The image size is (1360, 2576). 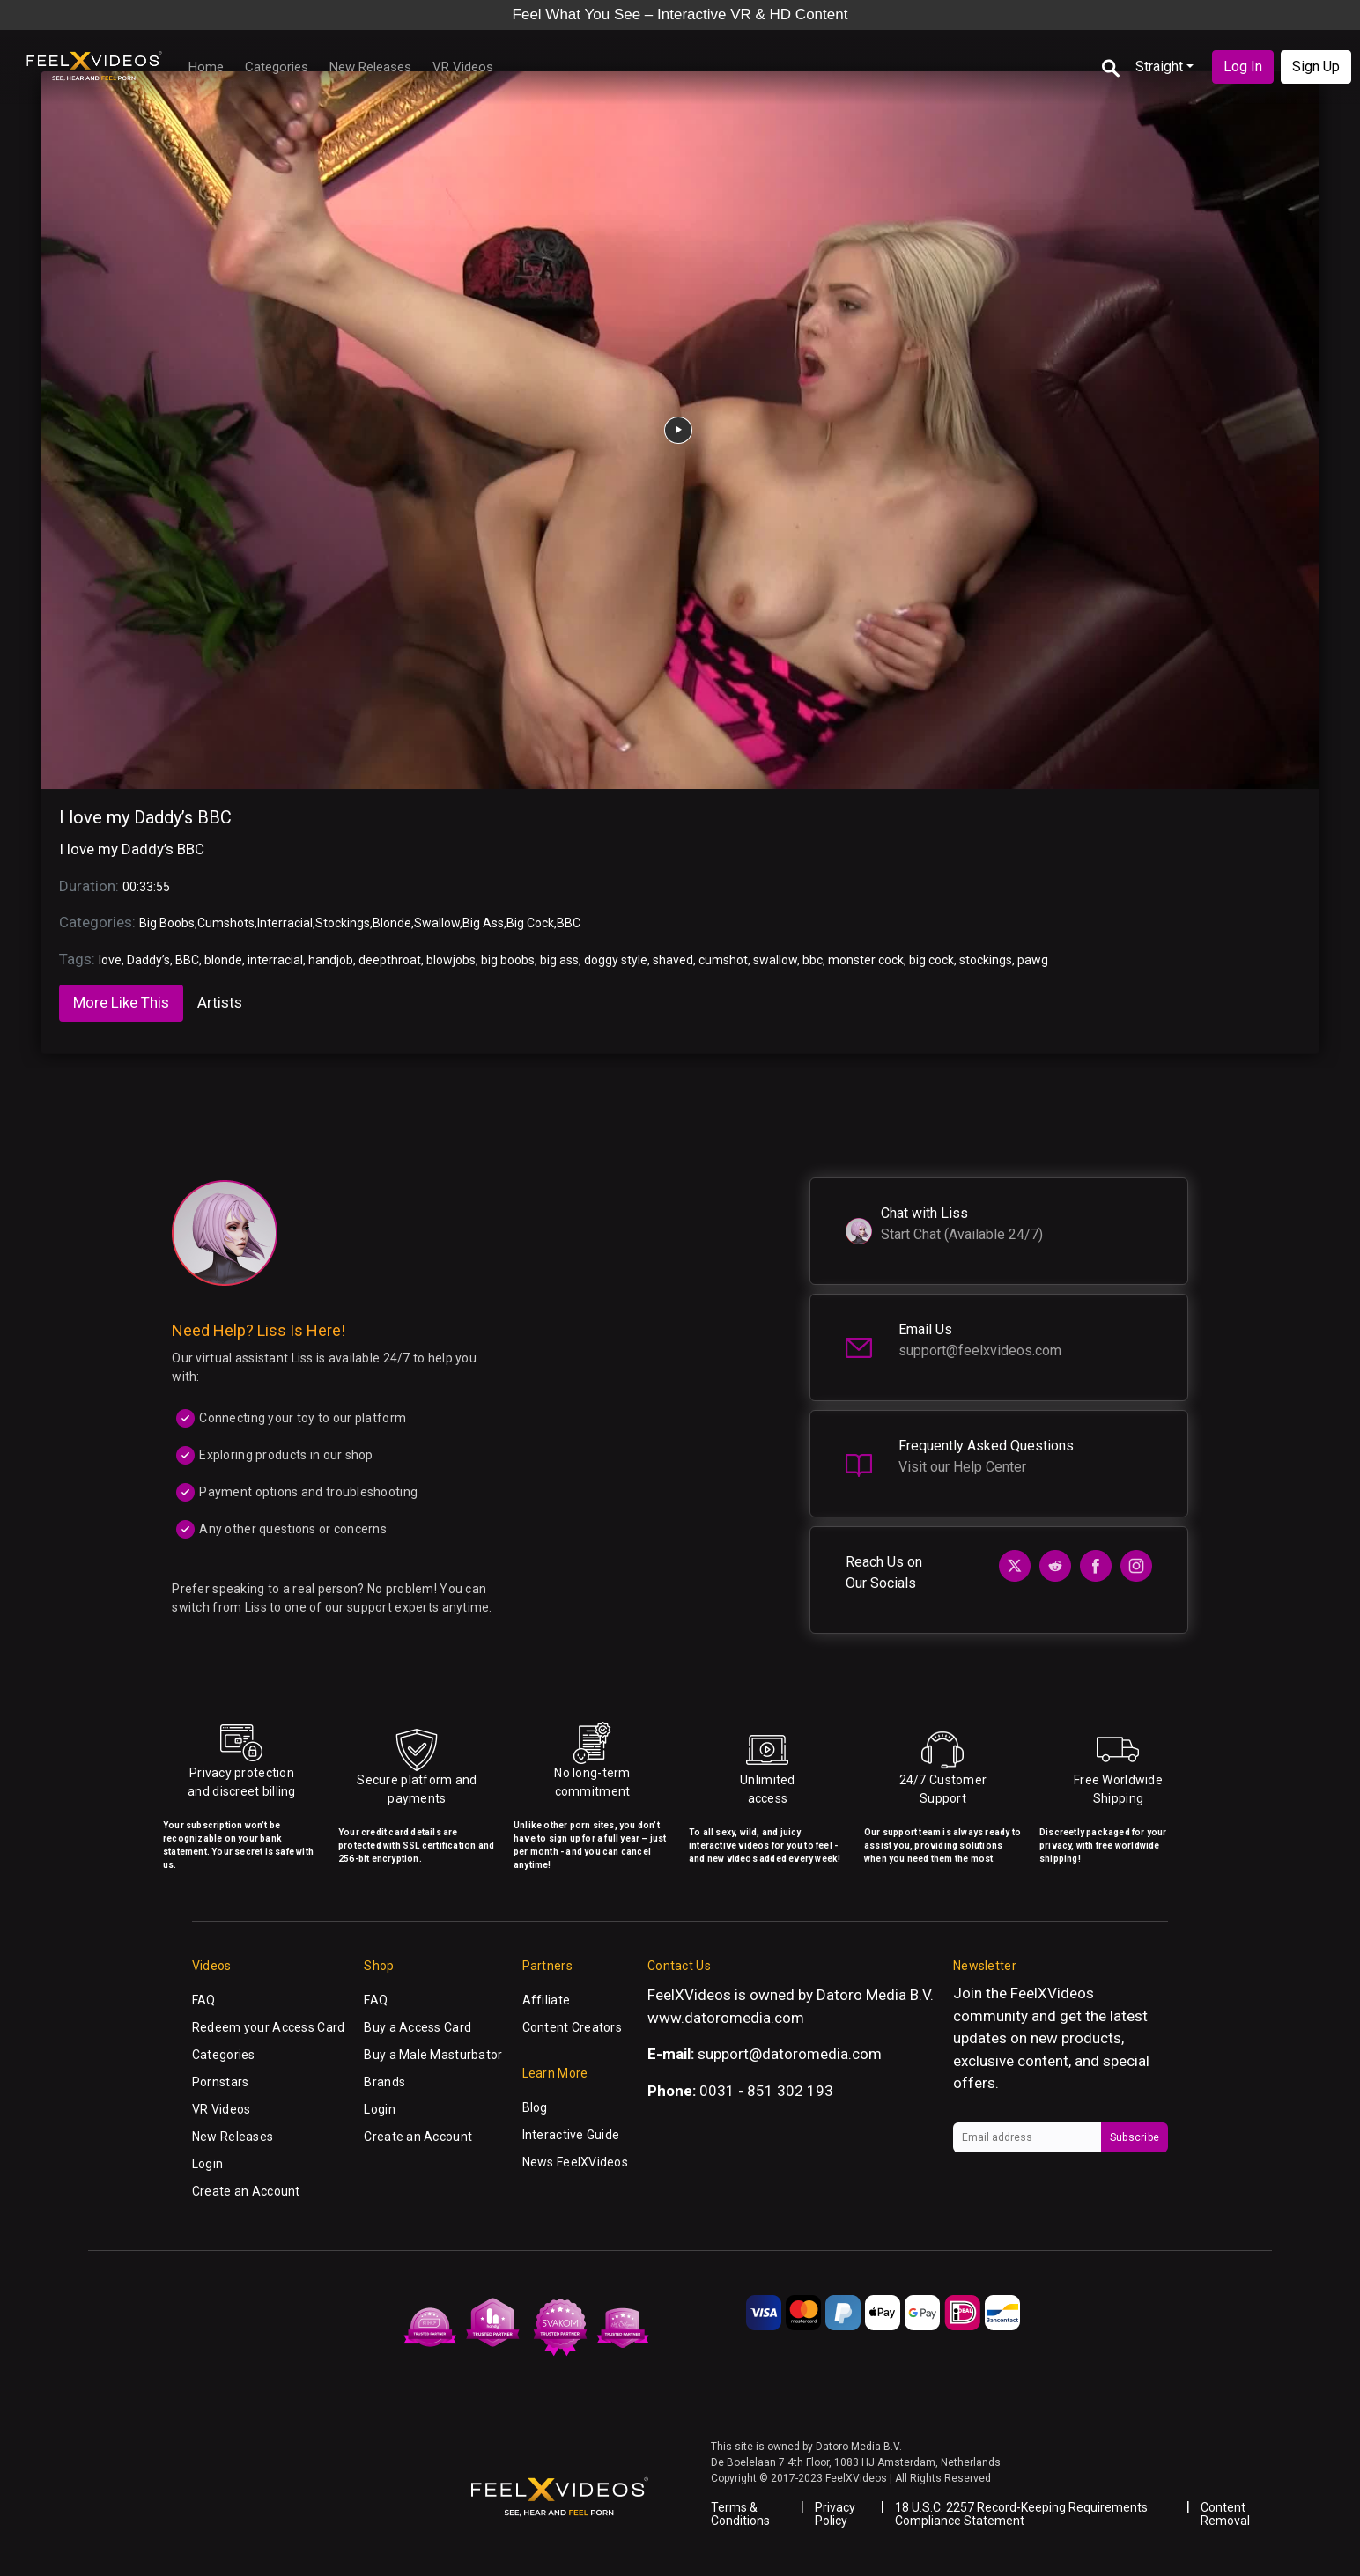 What do you see at coordinates (1032, 960) in the screenshot?
I see `pawg` at bounding box center [1032, 960].